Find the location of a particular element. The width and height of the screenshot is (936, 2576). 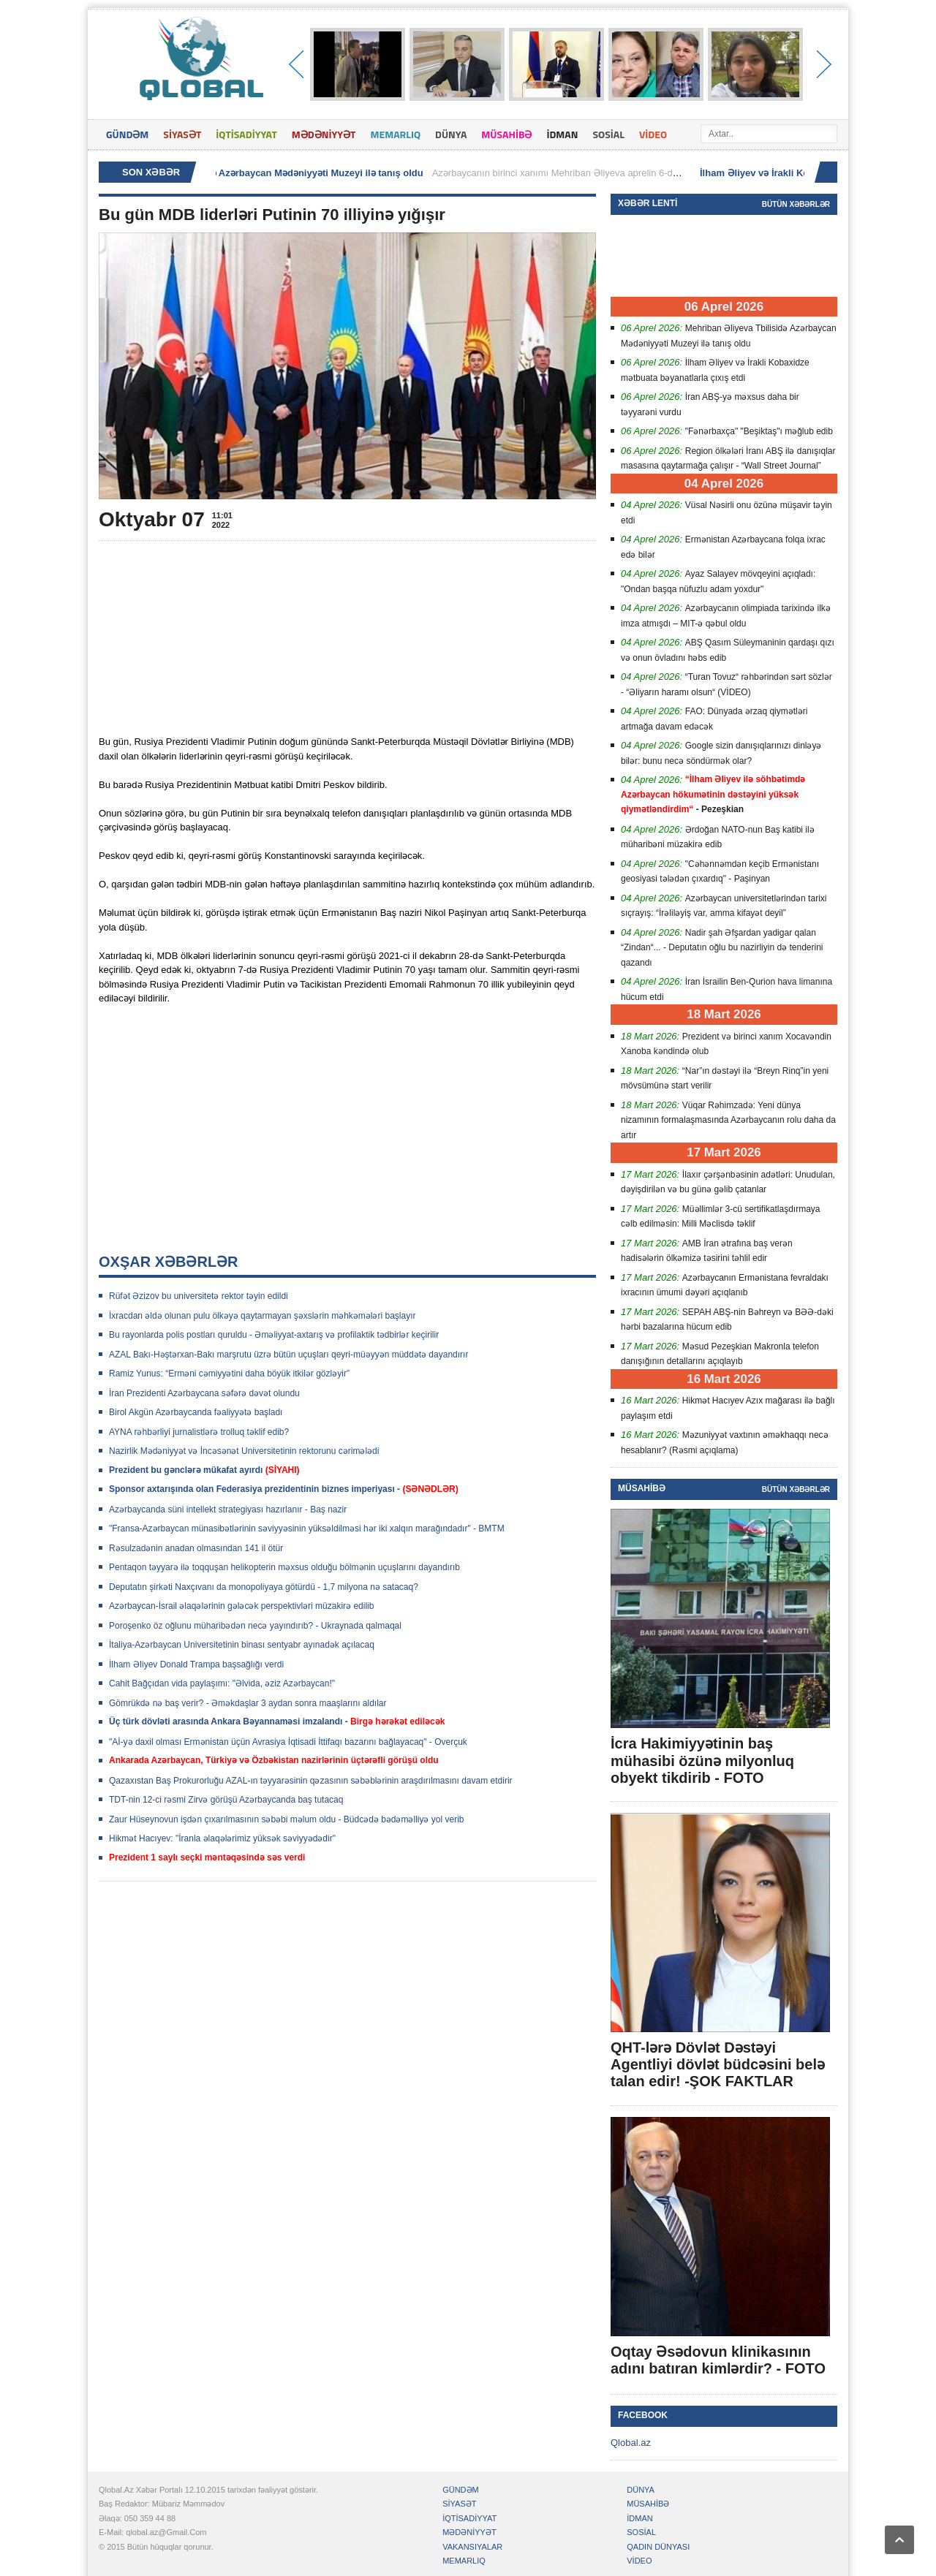

Nadir şah Əfşardan yadigar qalan “Zindan“... - Deputatın oğlu bu nazirliyin də tenderini qazandı is located at coordinates (722, 948).